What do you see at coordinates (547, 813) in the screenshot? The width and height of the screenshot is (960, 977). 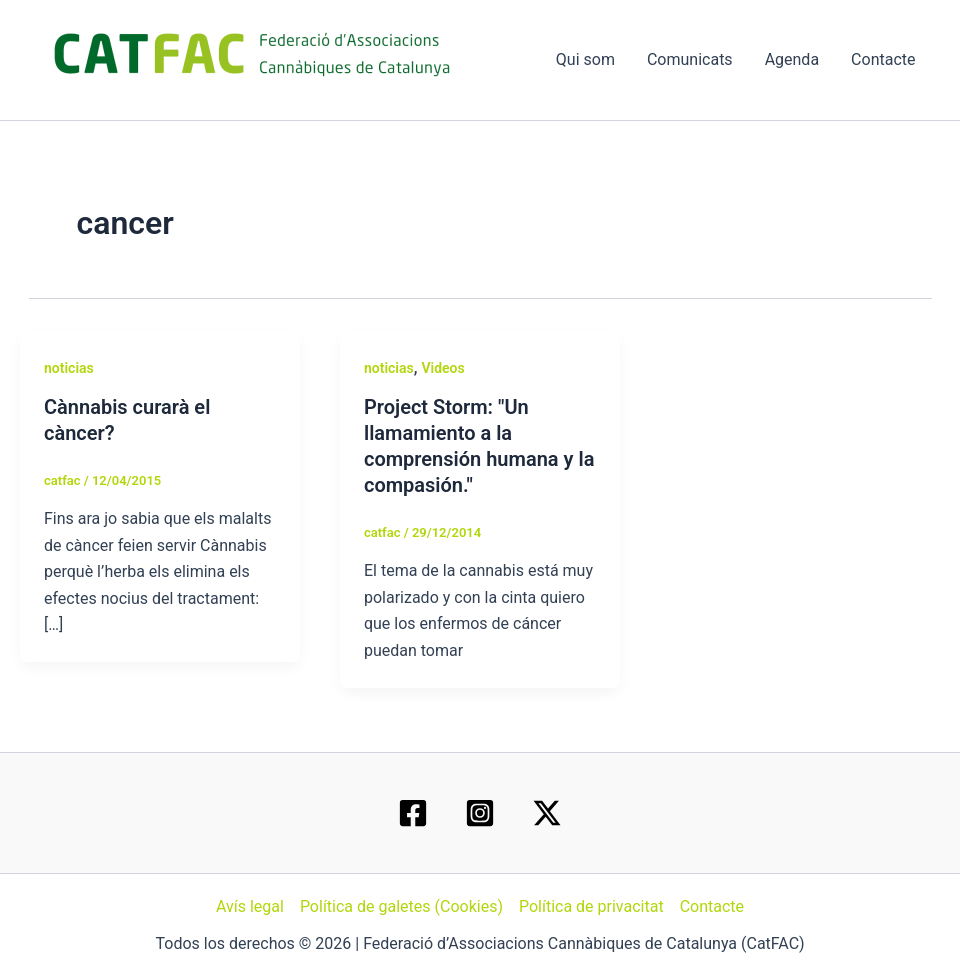 I see `[Twitter / X]` at bounding box center [547, 813].